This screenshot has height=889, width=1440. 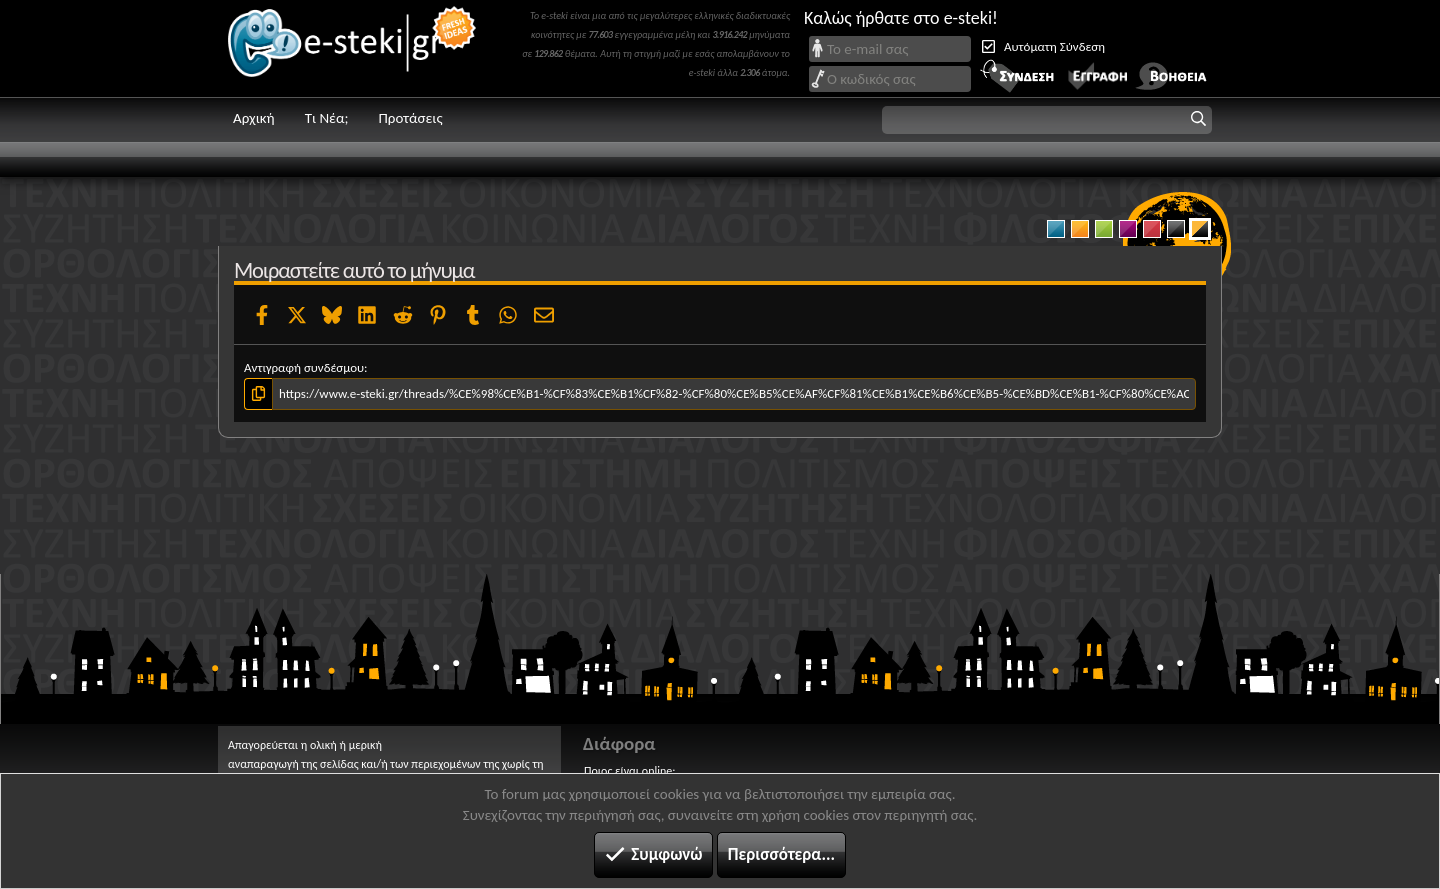 I want to click on Αντιγραφή συνδέσμου, so click(x=304, y=367).